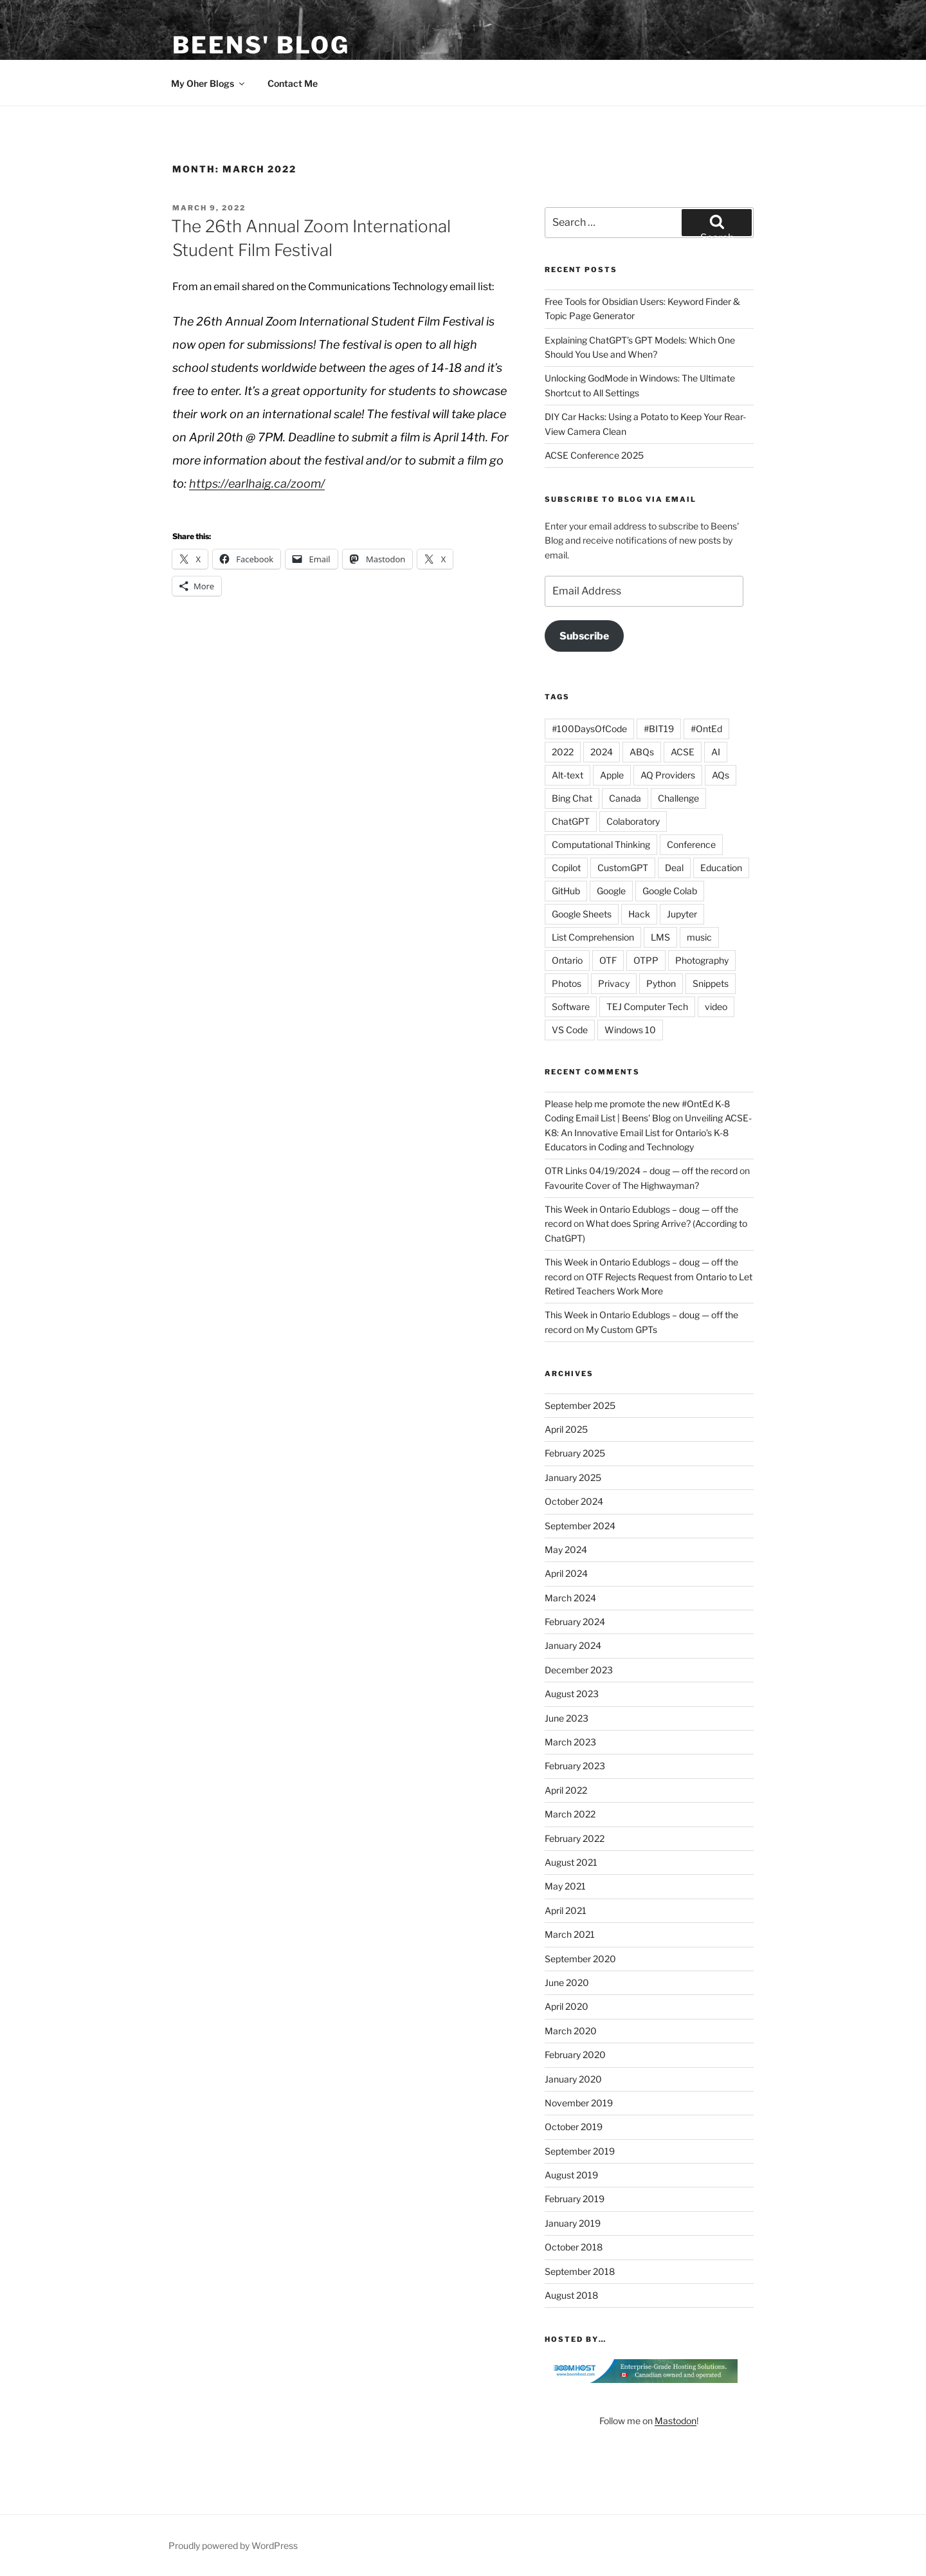 The width and height of the screenshot is (926, 2576). What do you see at coordinates (674, 867) in the screenshot?
I see `Deal` at bounding box center [674, 867].